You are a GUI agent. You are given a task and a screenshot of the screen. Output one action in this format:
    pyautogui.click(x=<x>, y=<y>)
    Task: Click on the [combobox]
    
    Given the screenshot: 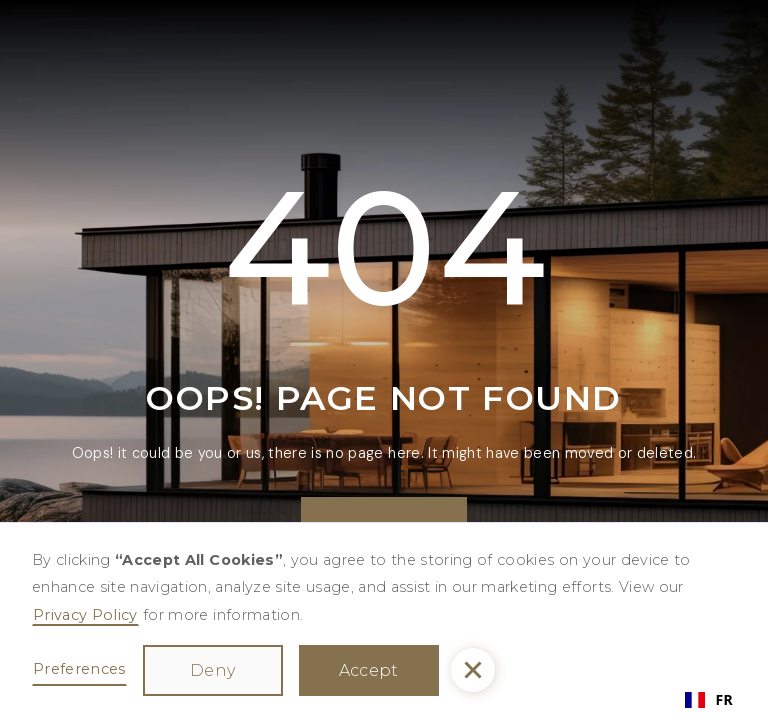 What is the action you would take?
    pyautogui.click(x=709, y=700)
    